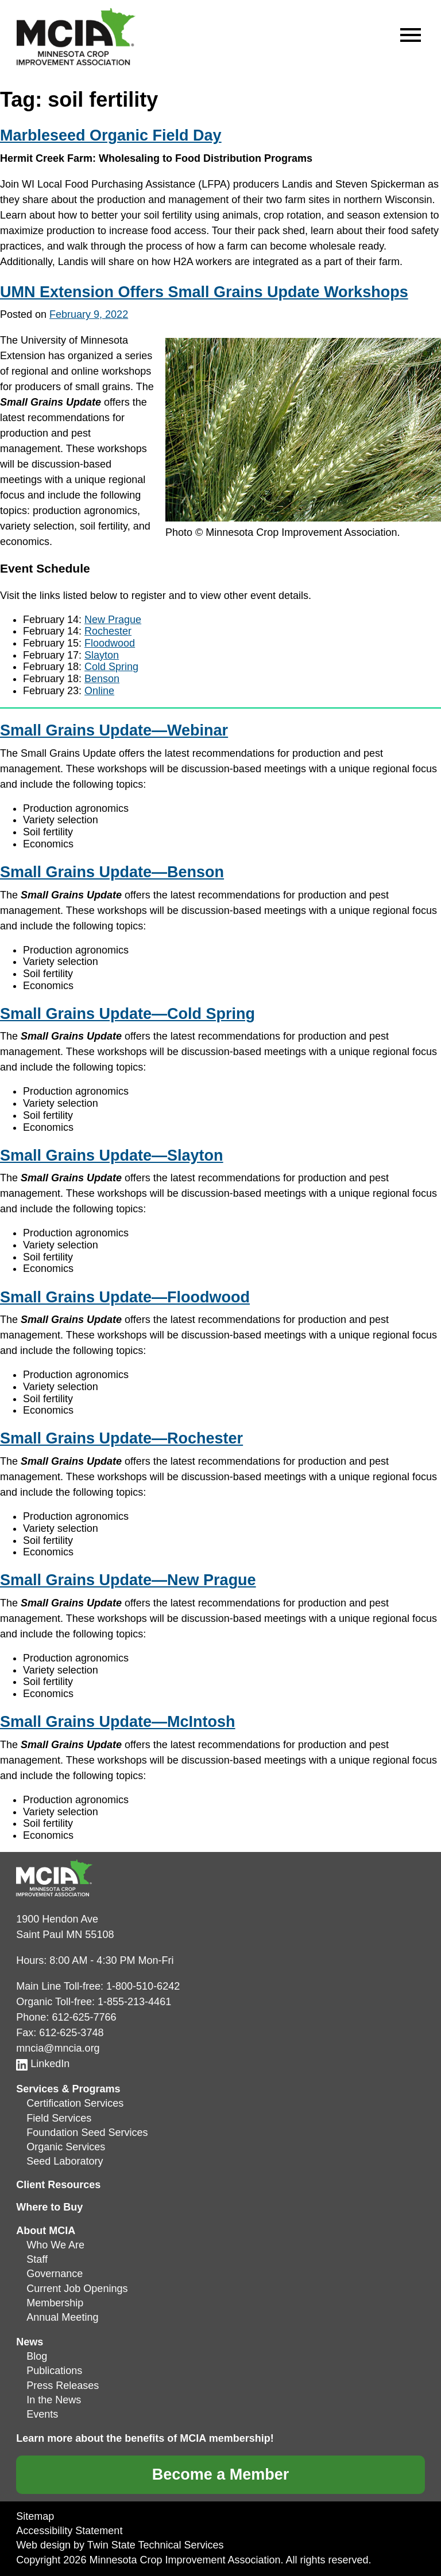  What do you see at coordinates (45, 2230) in the screenshot?
I see `About MCIA` at bounding box center [45, 2230].